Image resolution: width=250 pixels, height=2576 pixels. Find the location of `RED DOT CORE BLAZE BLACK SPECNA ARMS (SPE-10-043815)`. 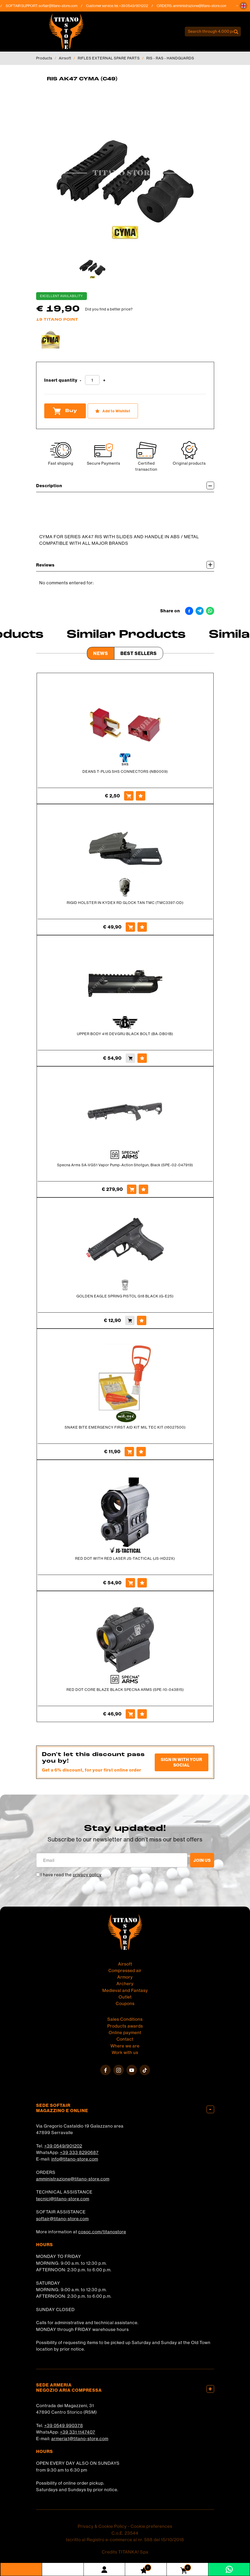

RED DOT CORE BLAZE BLACK SPECNA ARMS (SPE-10-043815) is located at coordinates (125, 1689).